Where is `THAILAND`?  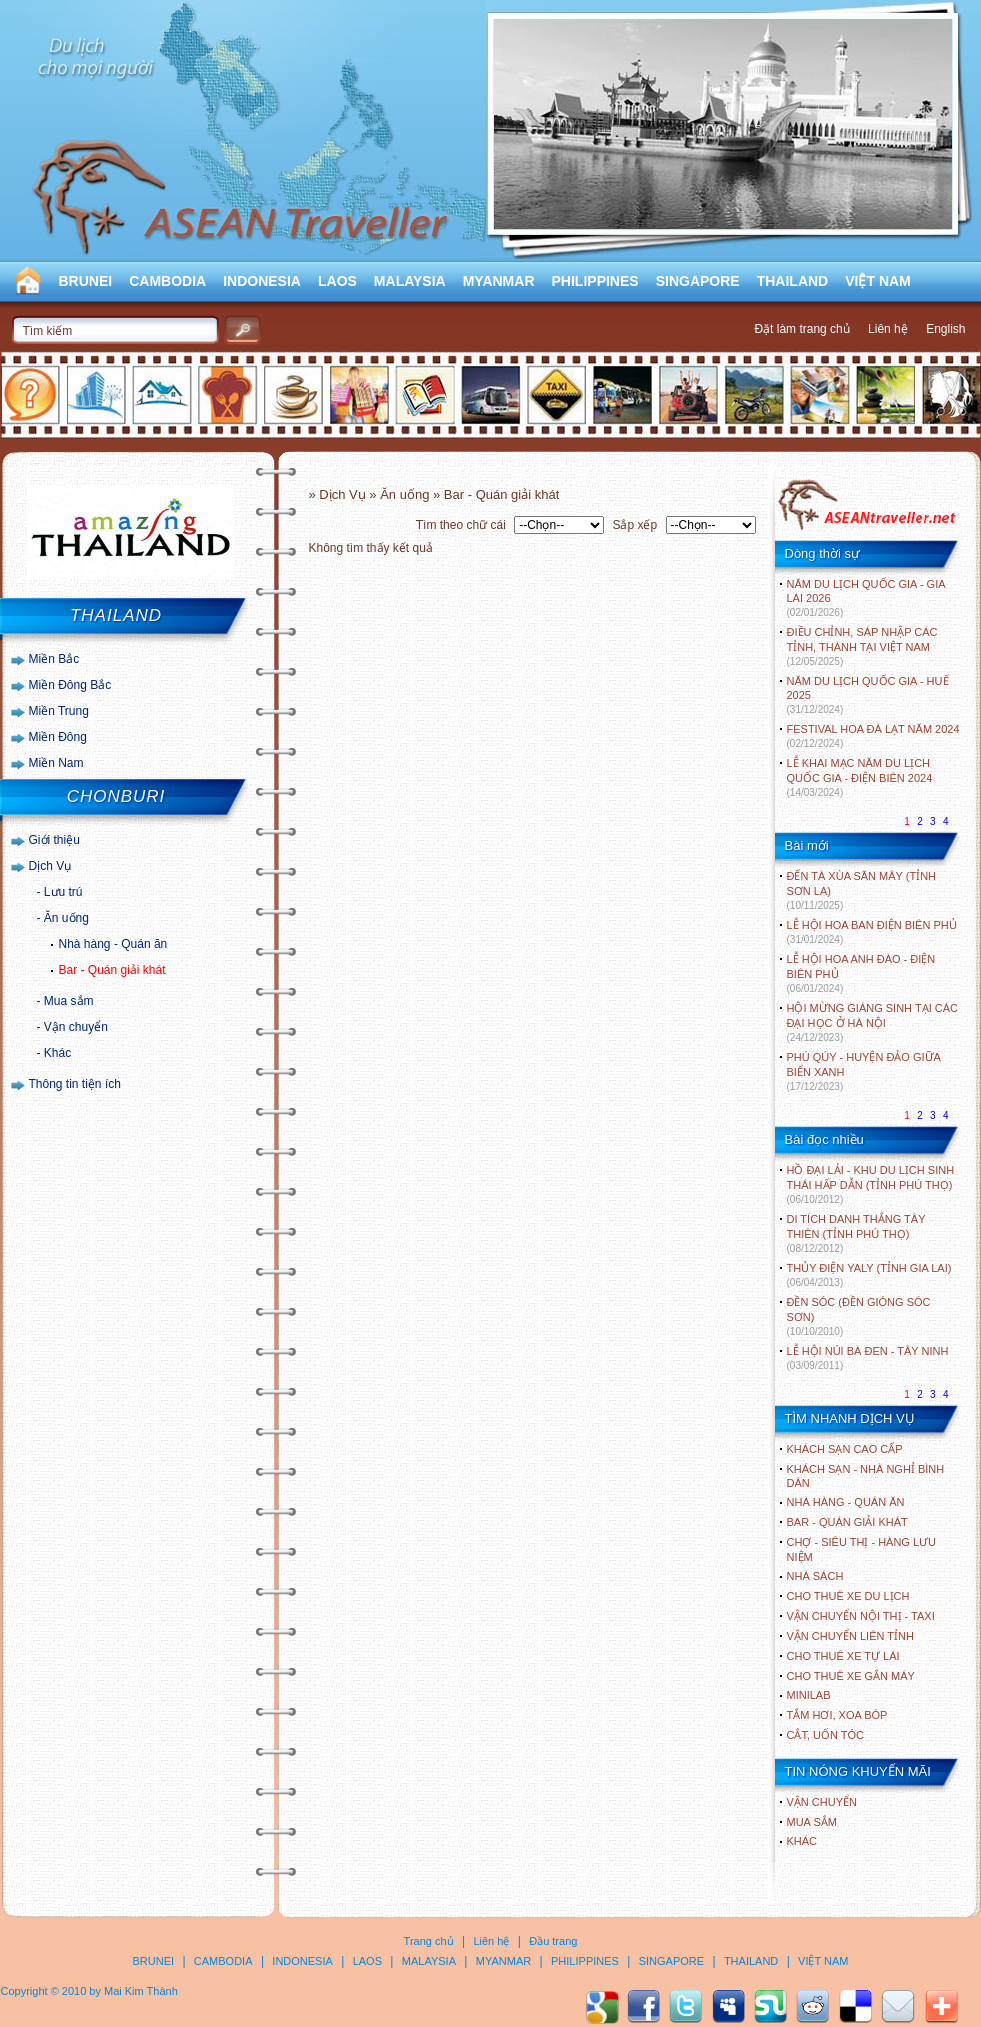
THAILAND is located at coordinates (793, 281).